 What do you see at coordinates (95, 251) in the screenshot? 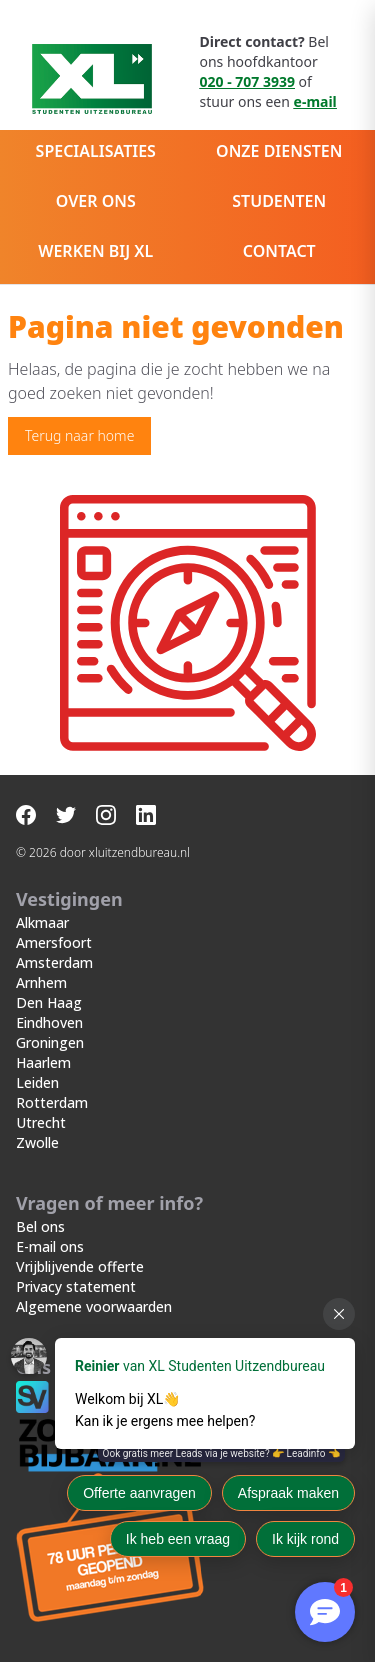
I see `Werken bij XL` at bounding box center [95, 251].